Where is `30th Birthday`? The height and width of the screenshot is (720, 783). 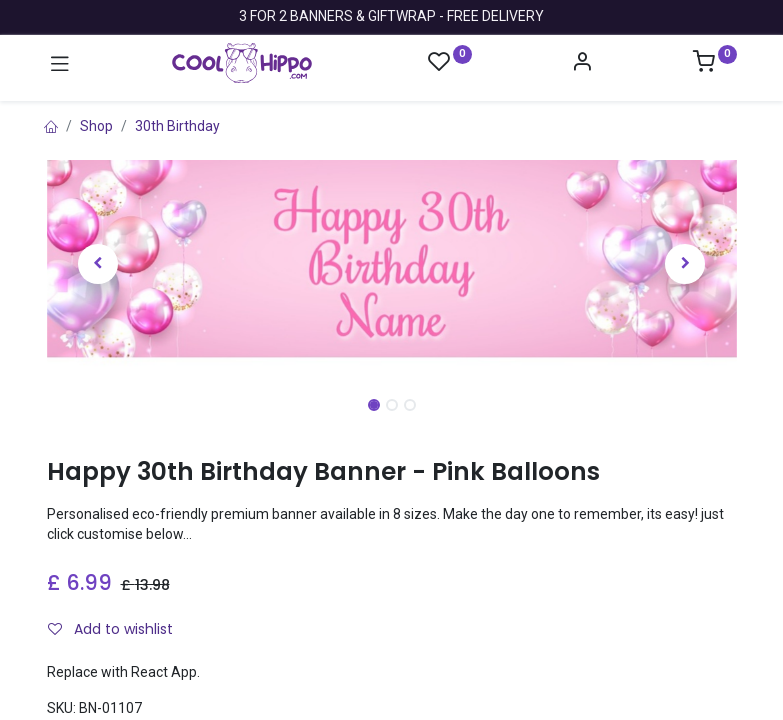
30th Birthday is located at coordinates (177, 126).